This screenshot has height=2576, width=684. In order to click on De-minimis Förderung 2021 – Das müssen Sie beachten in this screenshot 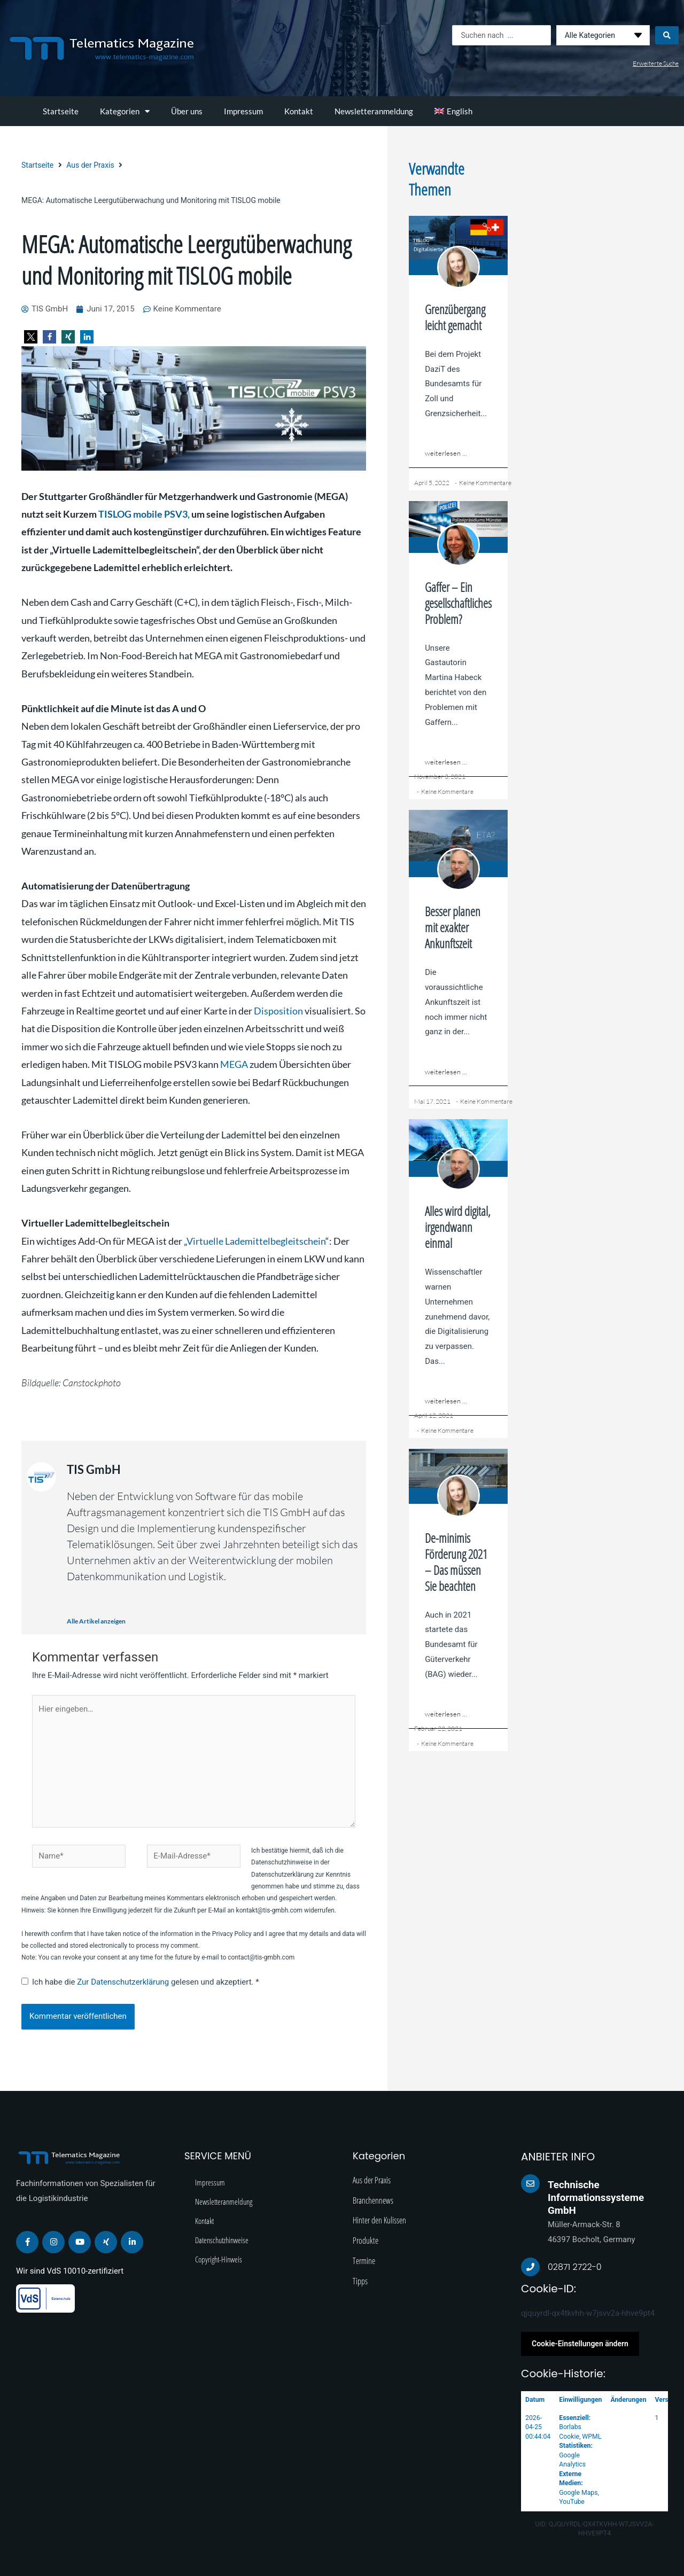, I will do `click(456, 1562)`.